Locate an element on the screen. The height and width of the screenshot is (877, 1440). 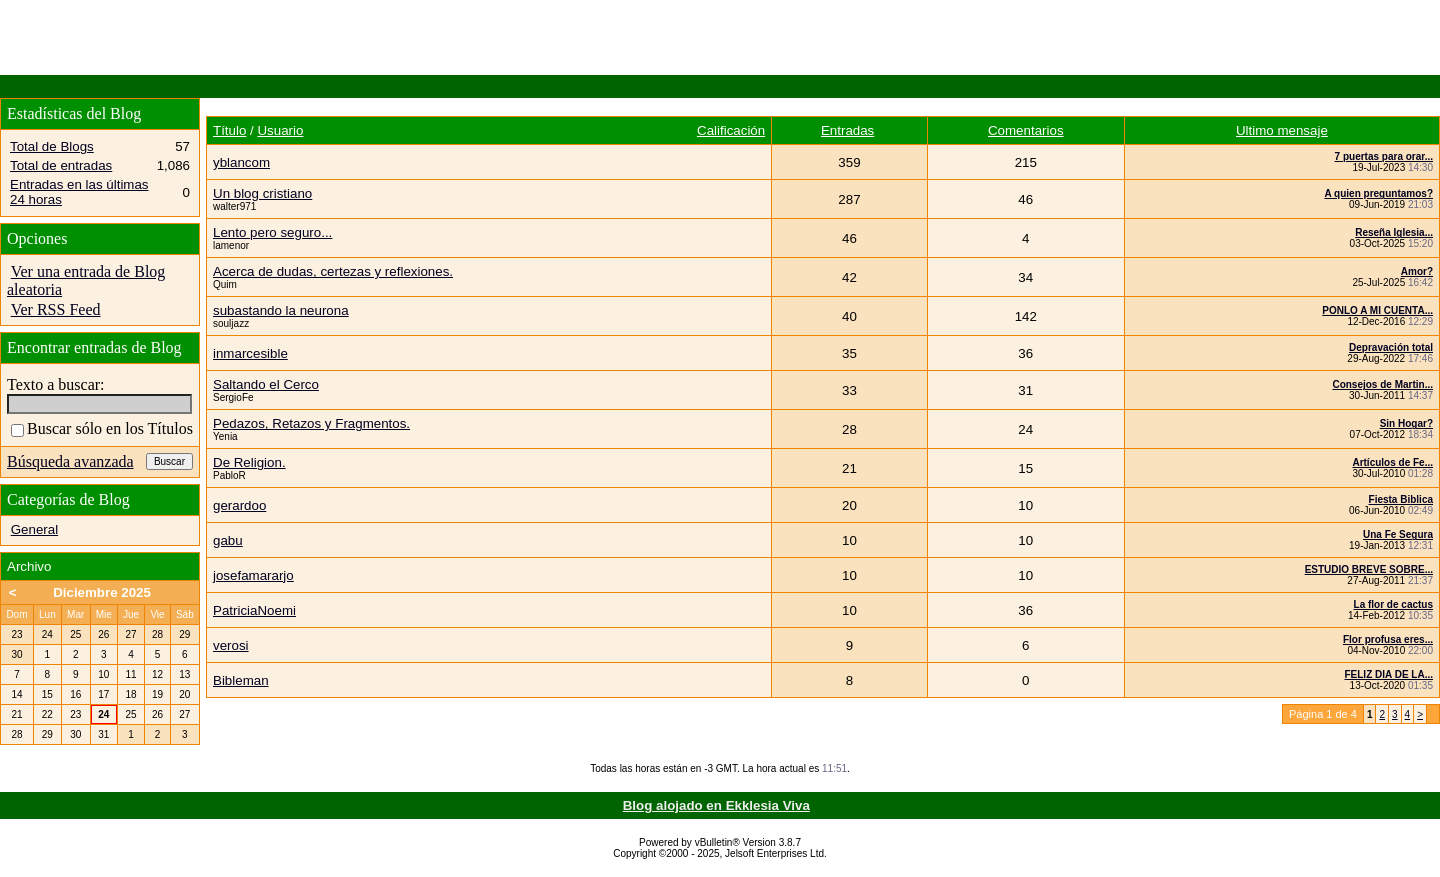
La flor de cactus is located at coordinates (1393, 604).